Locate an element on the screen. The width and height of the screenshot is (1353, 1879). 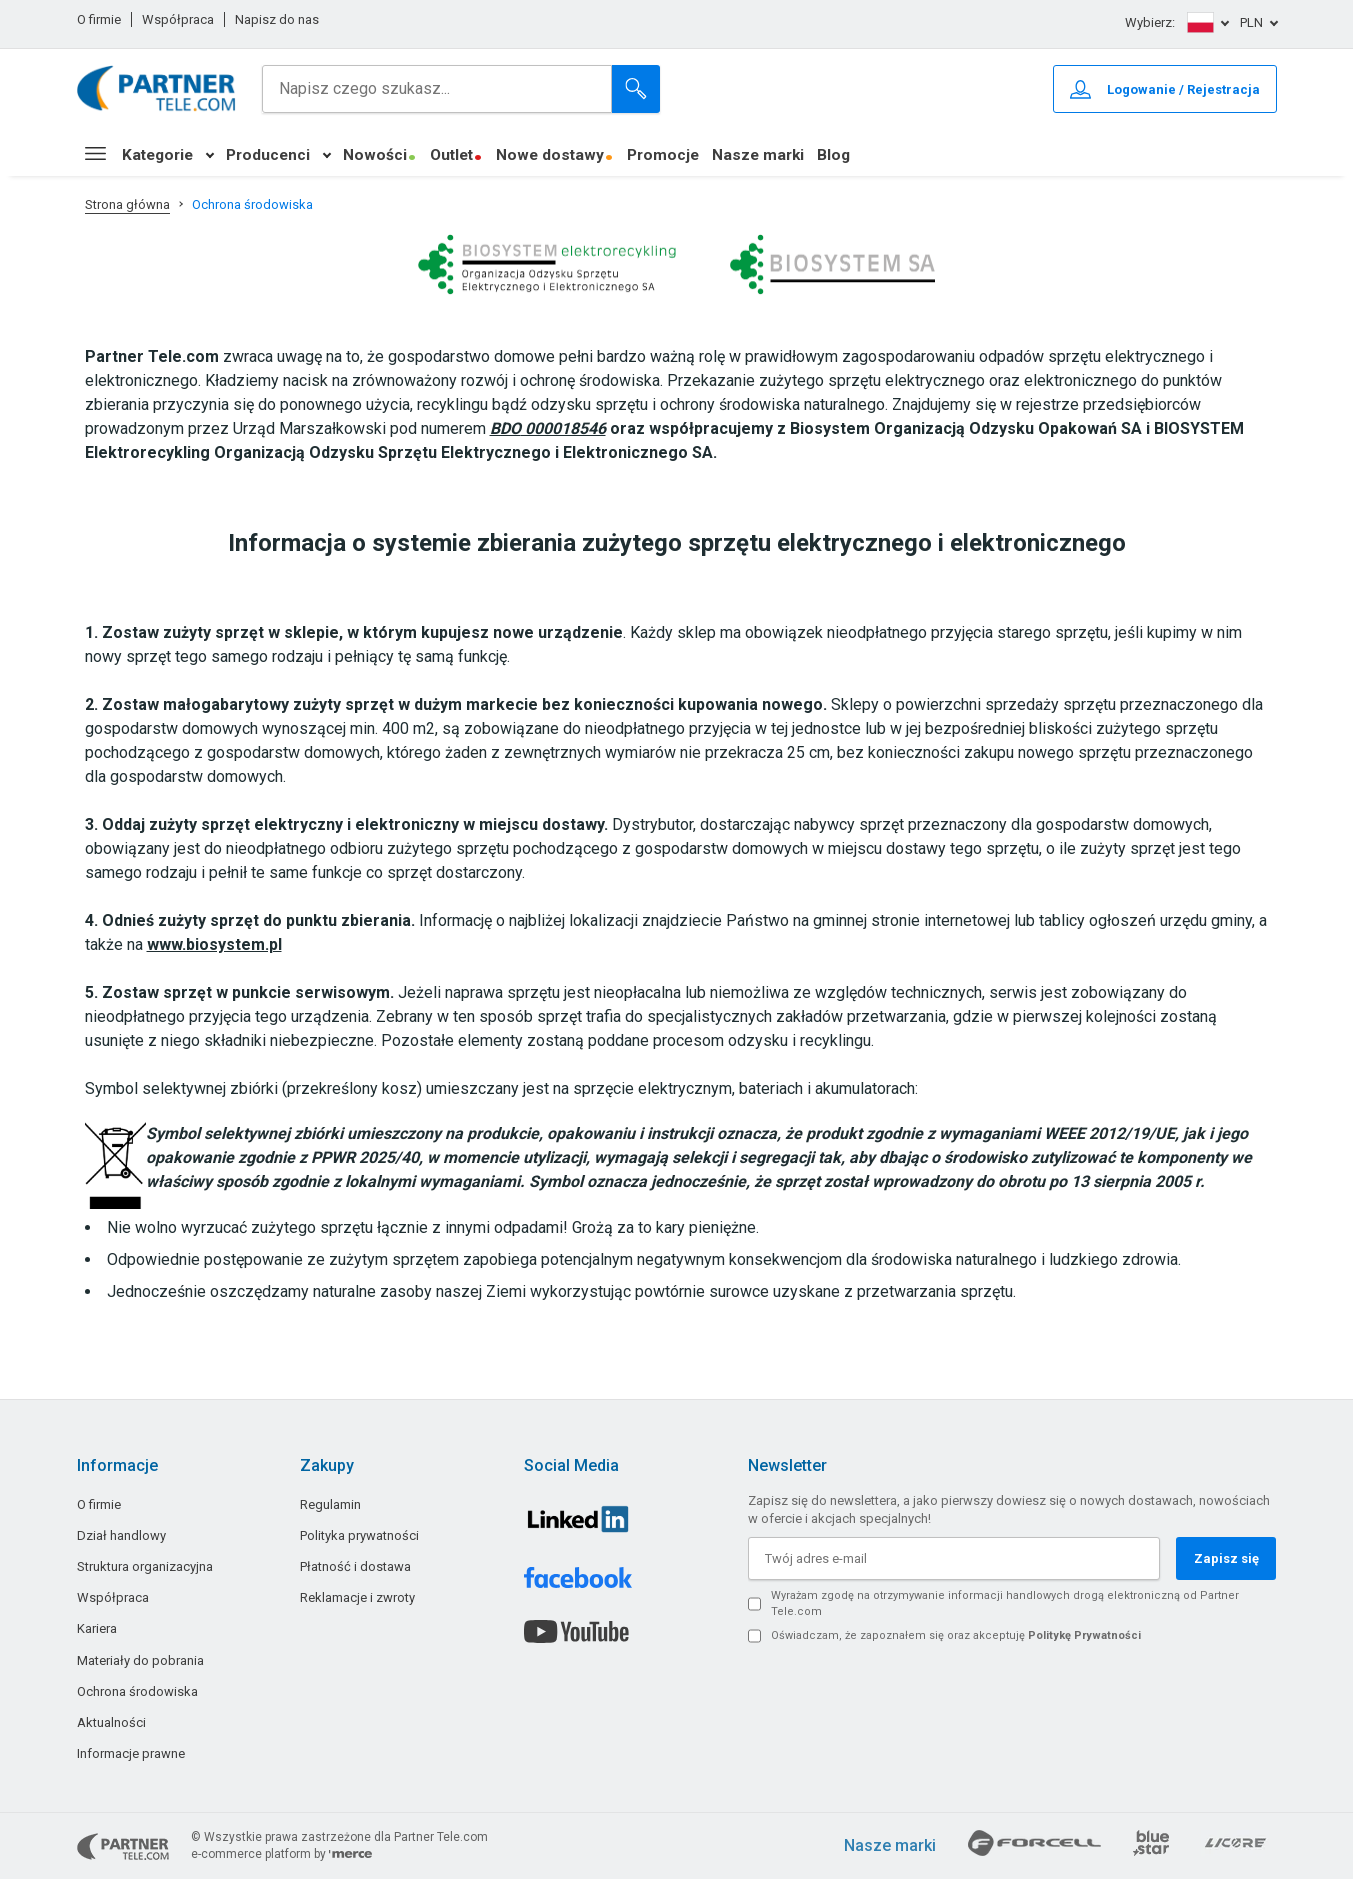
Regulamin is located at coordinates (330, 1504).